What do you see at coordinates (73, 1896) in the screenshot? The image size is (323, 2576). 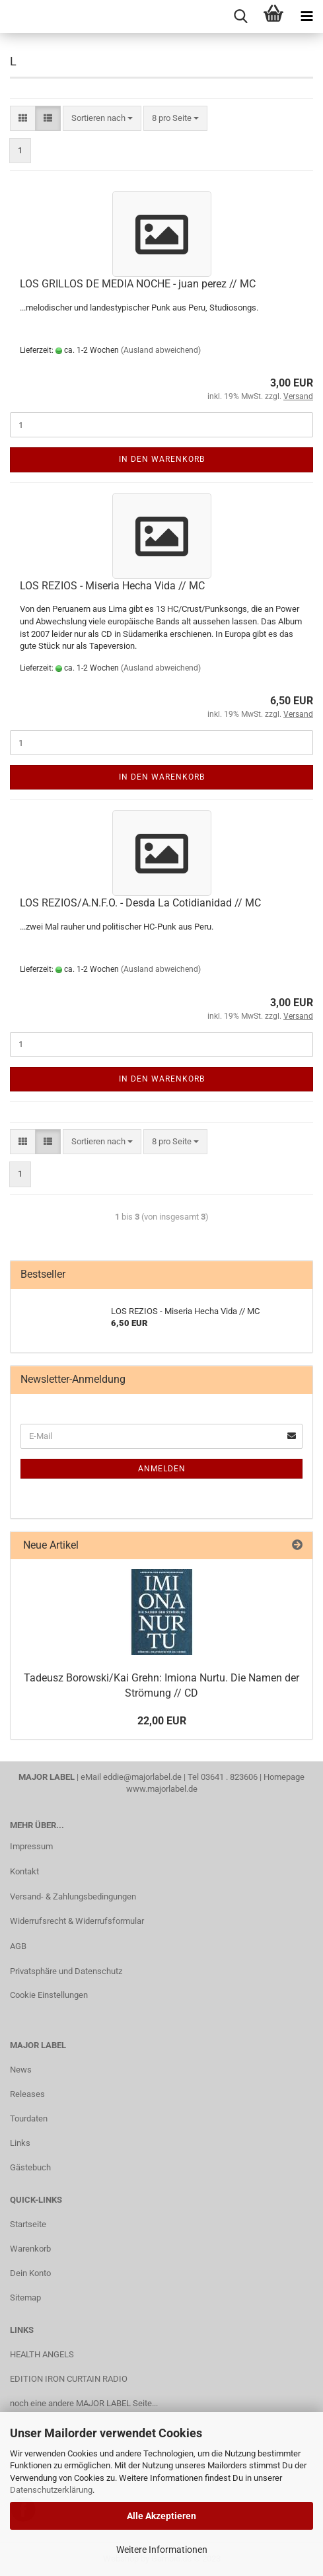 I see `Versand- & Zahlungsbedingungen` at bounding box center [73, 1896].